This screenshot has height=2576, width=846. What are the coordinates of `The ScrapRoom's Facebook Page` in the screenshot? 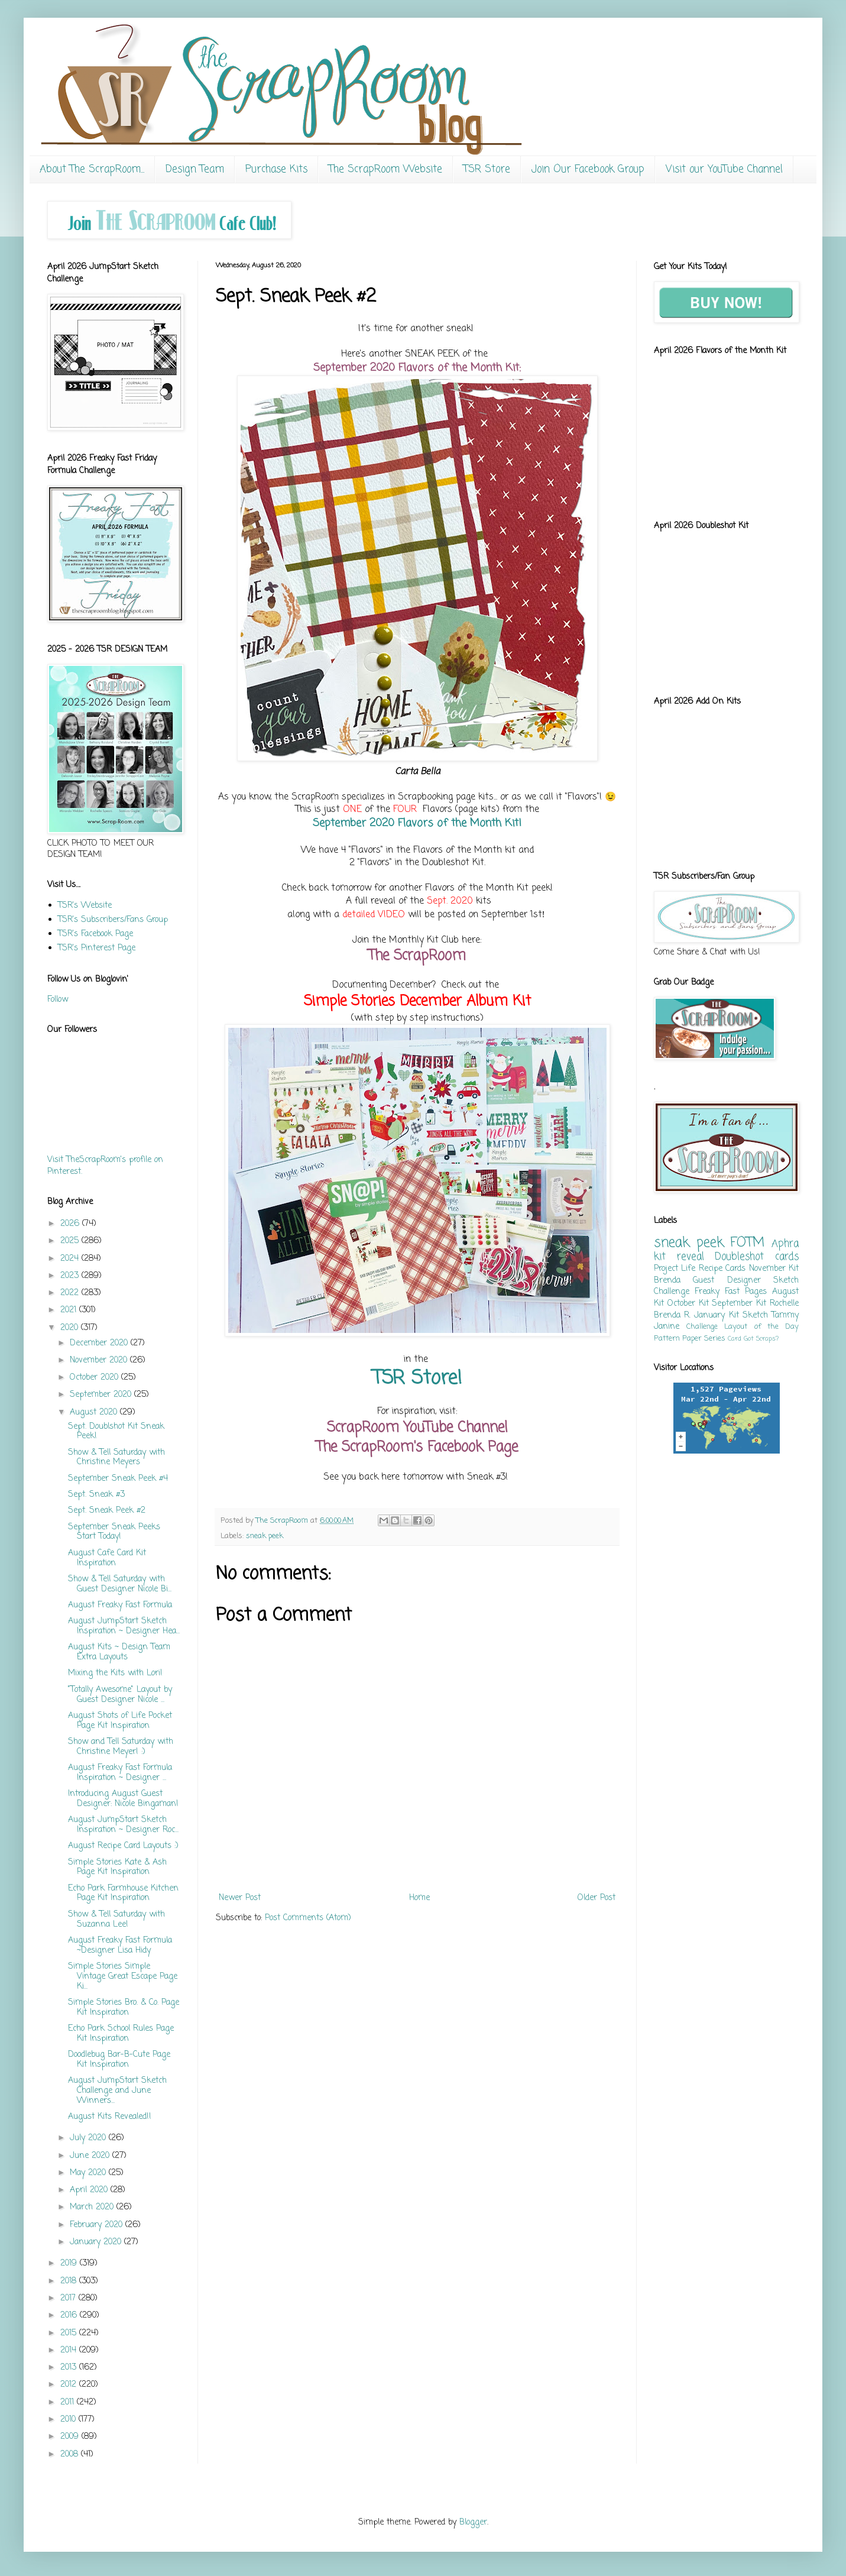 It's located at (417, 1447).